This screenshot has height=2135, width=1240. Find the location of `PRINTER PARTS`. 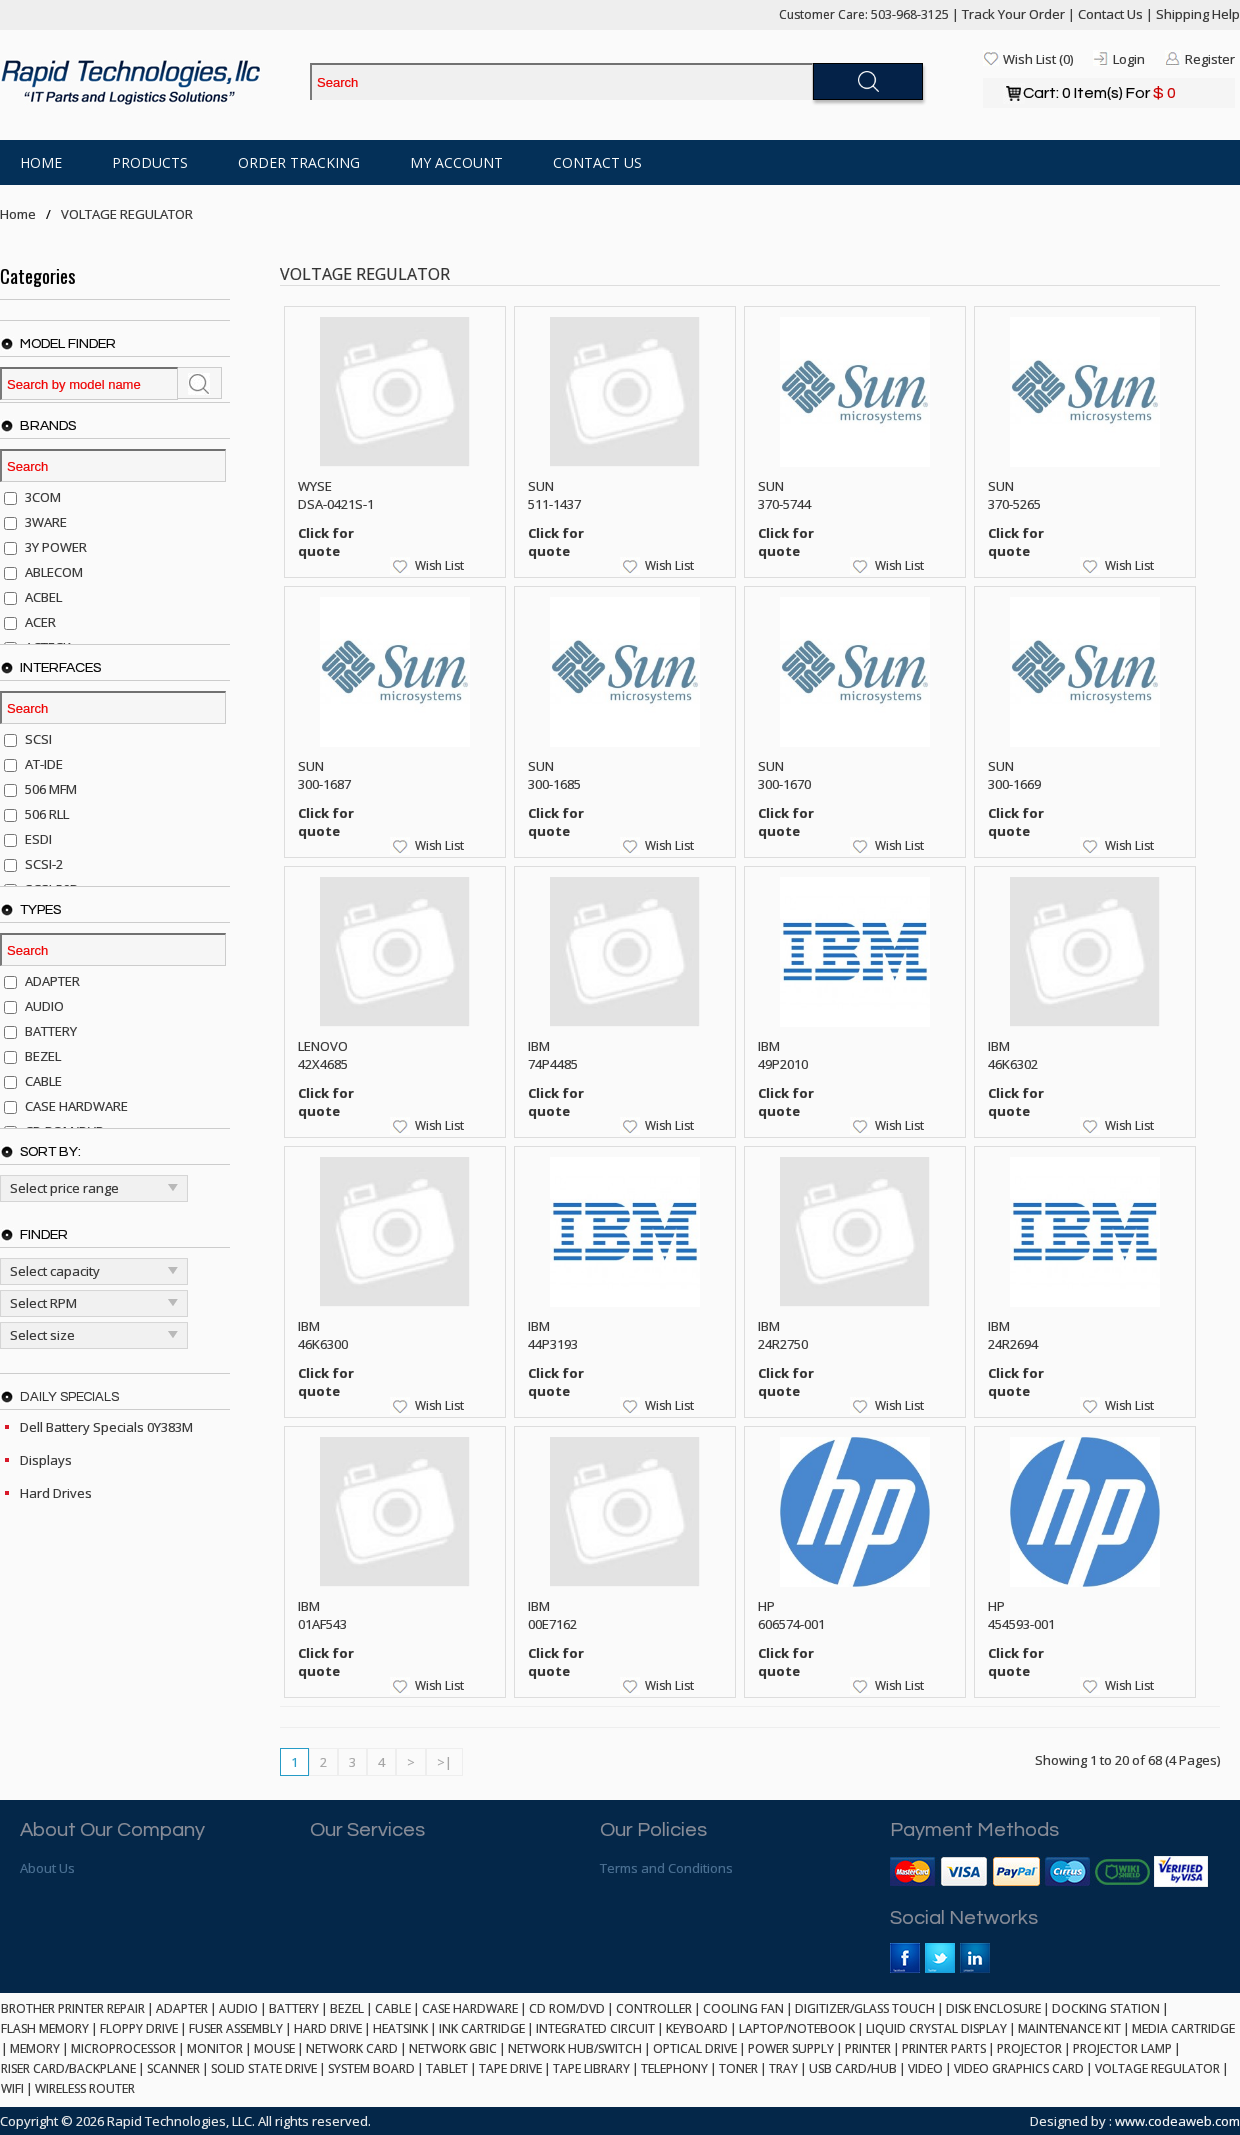

PRINTER PARTS is located at coordinates (944, 2048).